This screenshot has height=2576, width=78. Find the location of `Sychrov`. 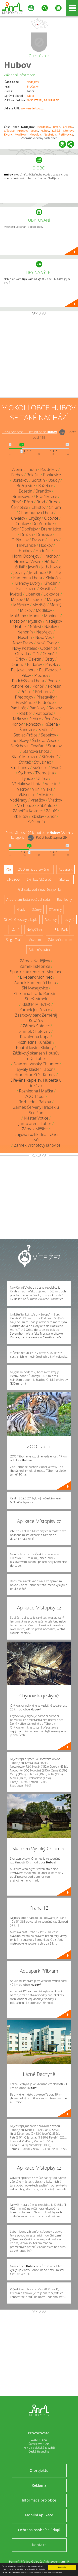

Sychrov is located at coordinates (25, 773).